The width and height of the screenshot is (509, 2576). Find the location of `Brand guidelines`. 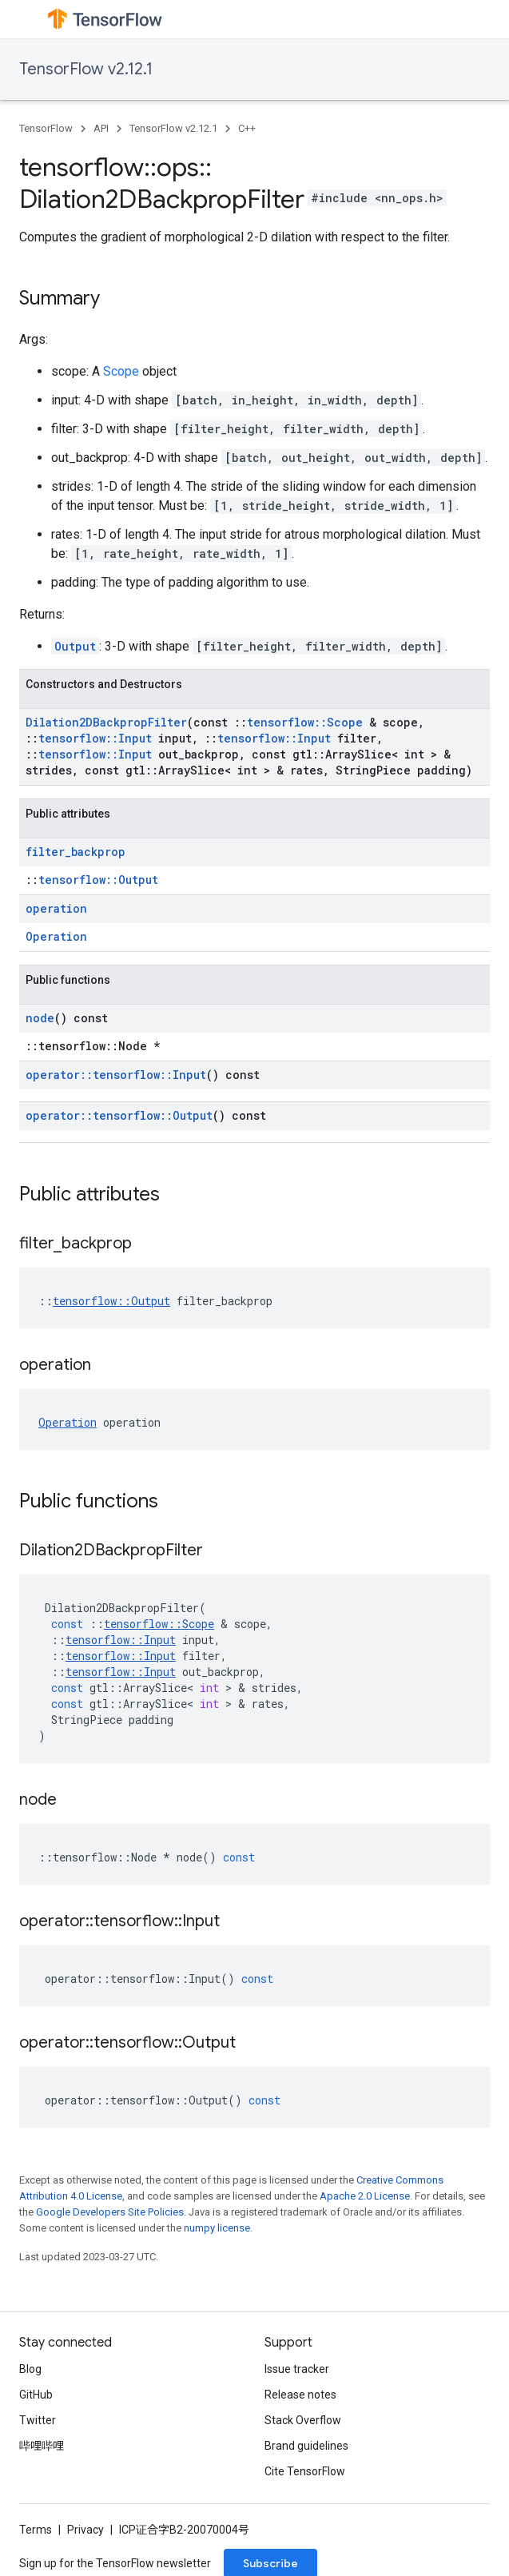

Brand guidelines is located at coordinates (306, 2445).